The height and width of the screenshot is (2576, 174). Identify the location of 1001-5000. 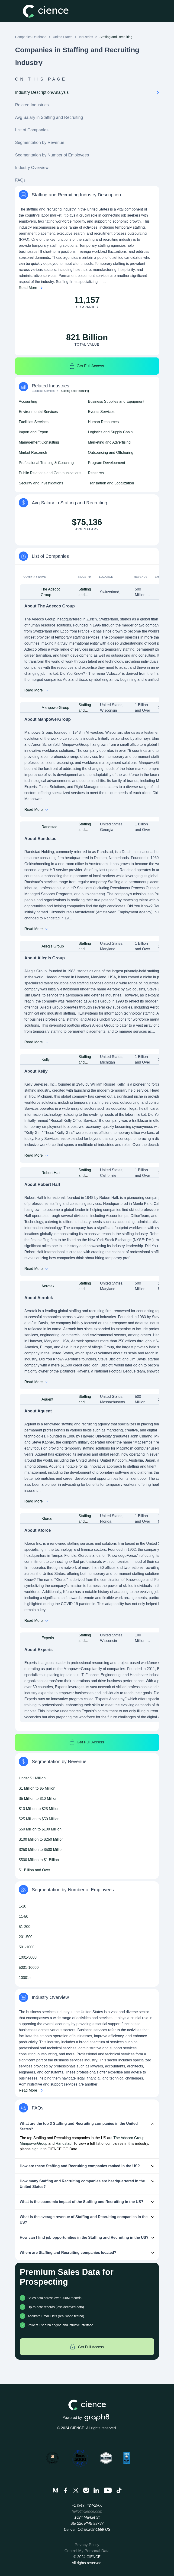
(28, 1957).